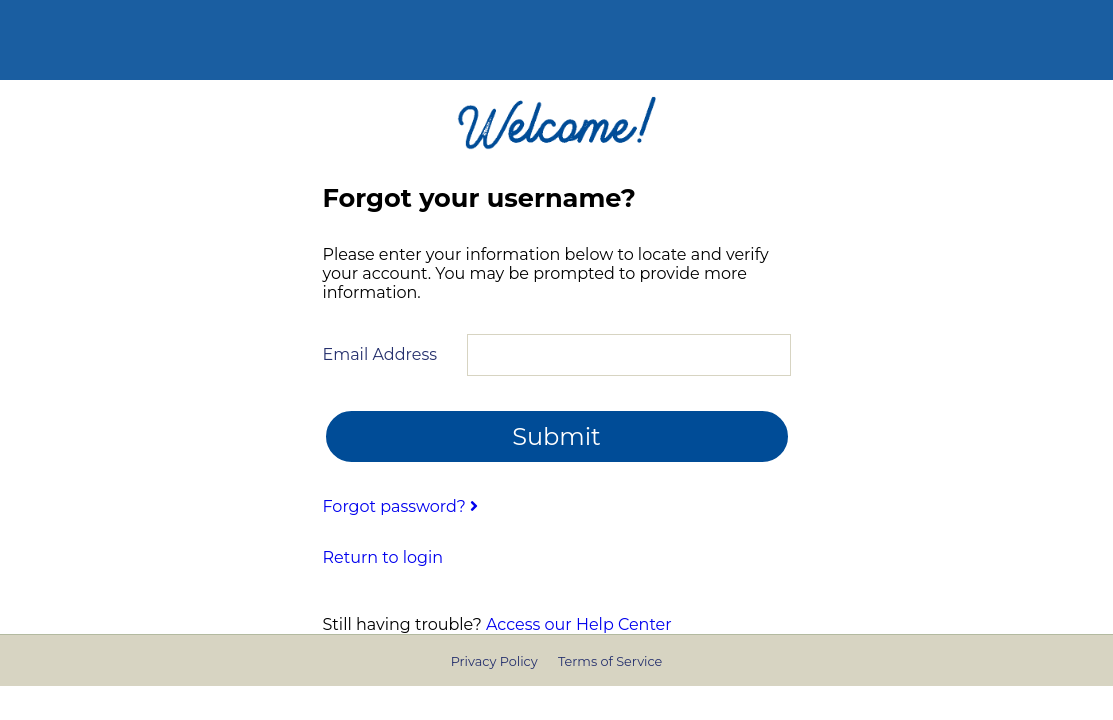 This screenshot has height=720, width=1113. Describe the element at coordinates (579, 624) in the screenshot. I see `Access our Help Center` at that location.